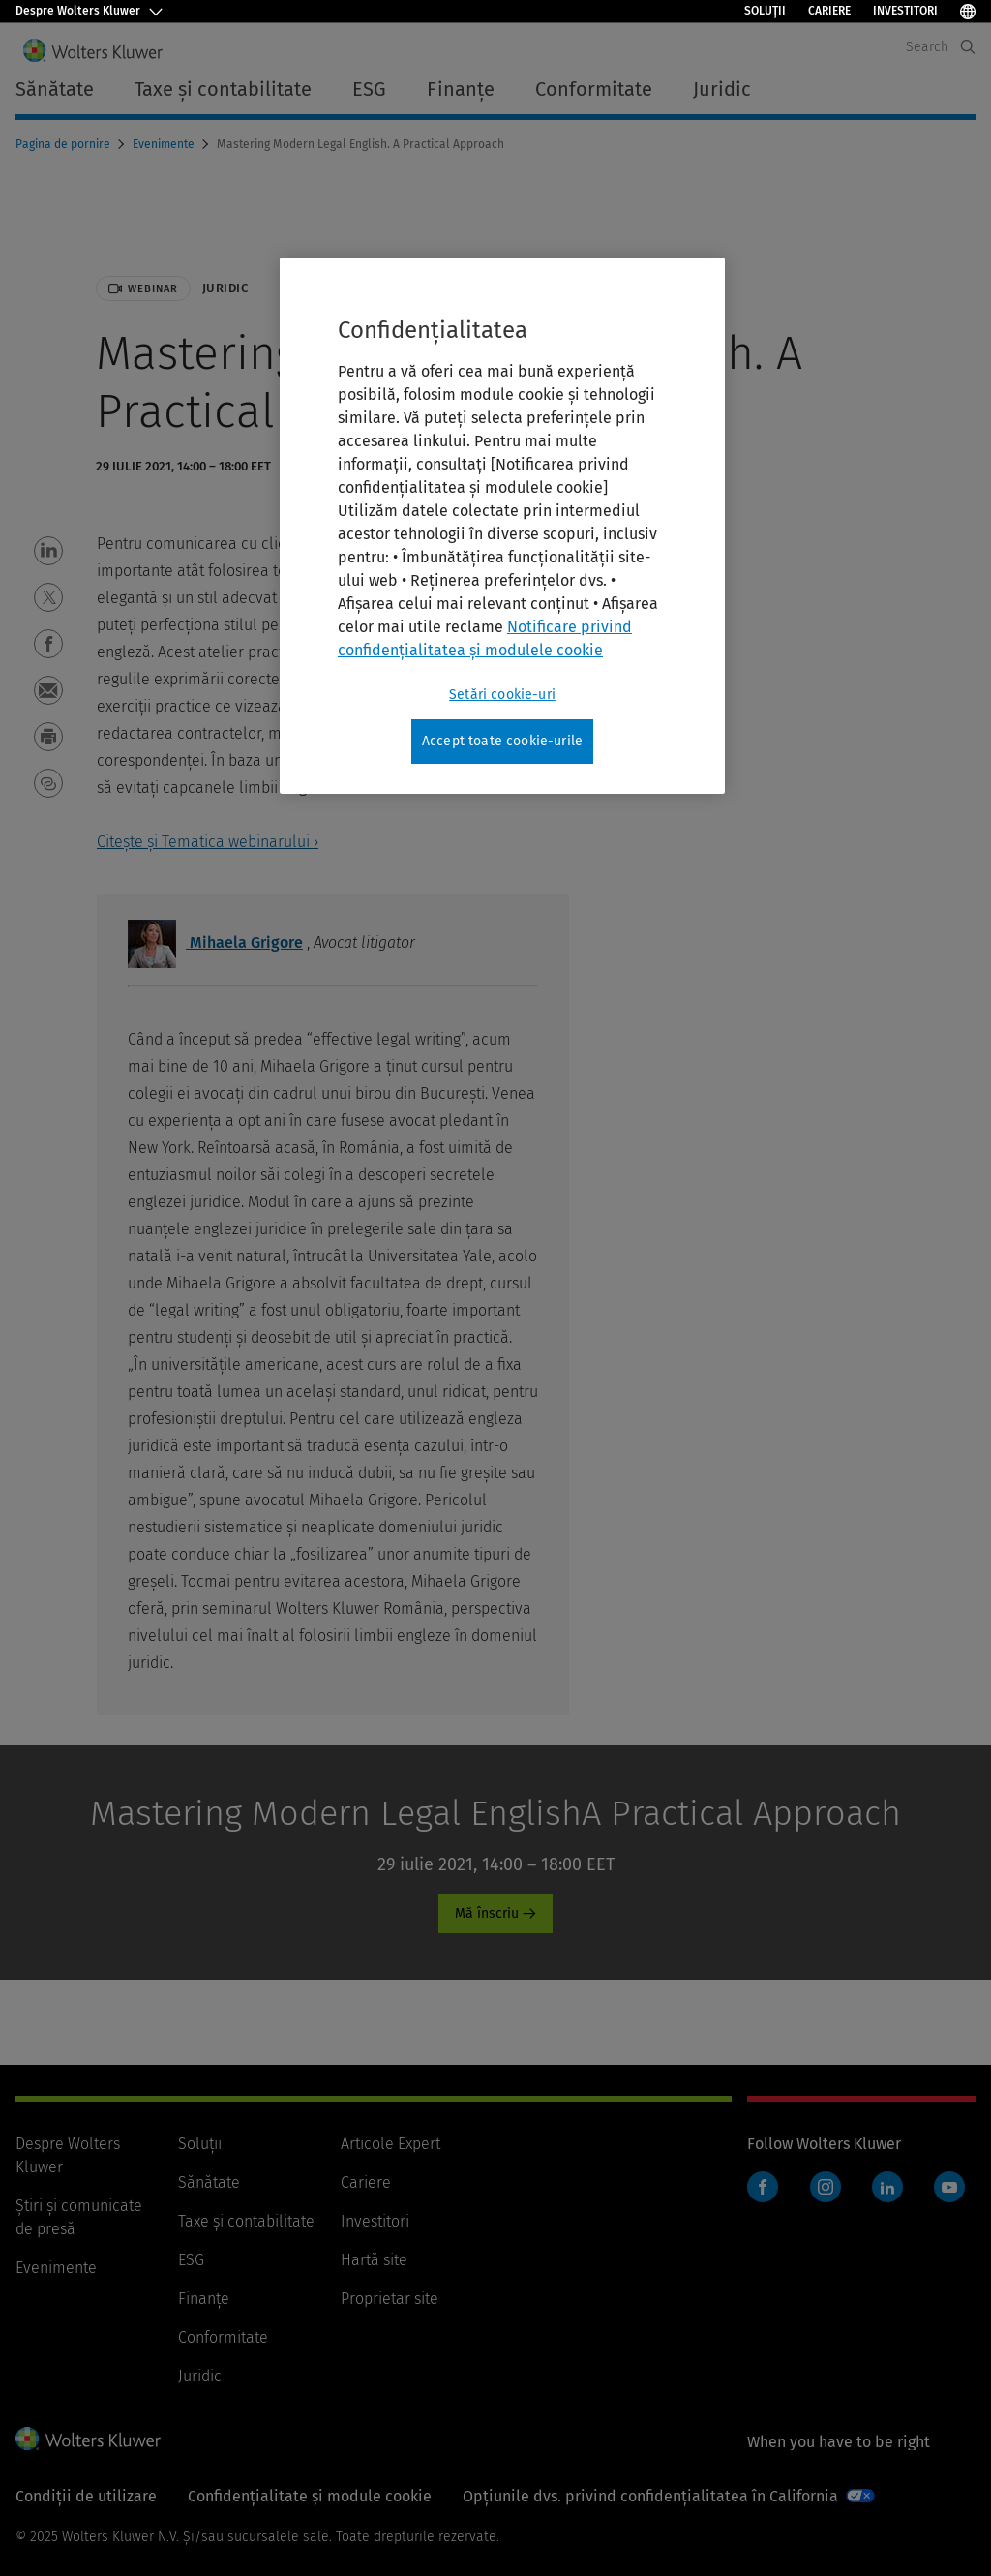  What do you see at coordinates (215, 942) in the screenshot?
I see `Mihaela Grigore` at bounding box center [215, 942].